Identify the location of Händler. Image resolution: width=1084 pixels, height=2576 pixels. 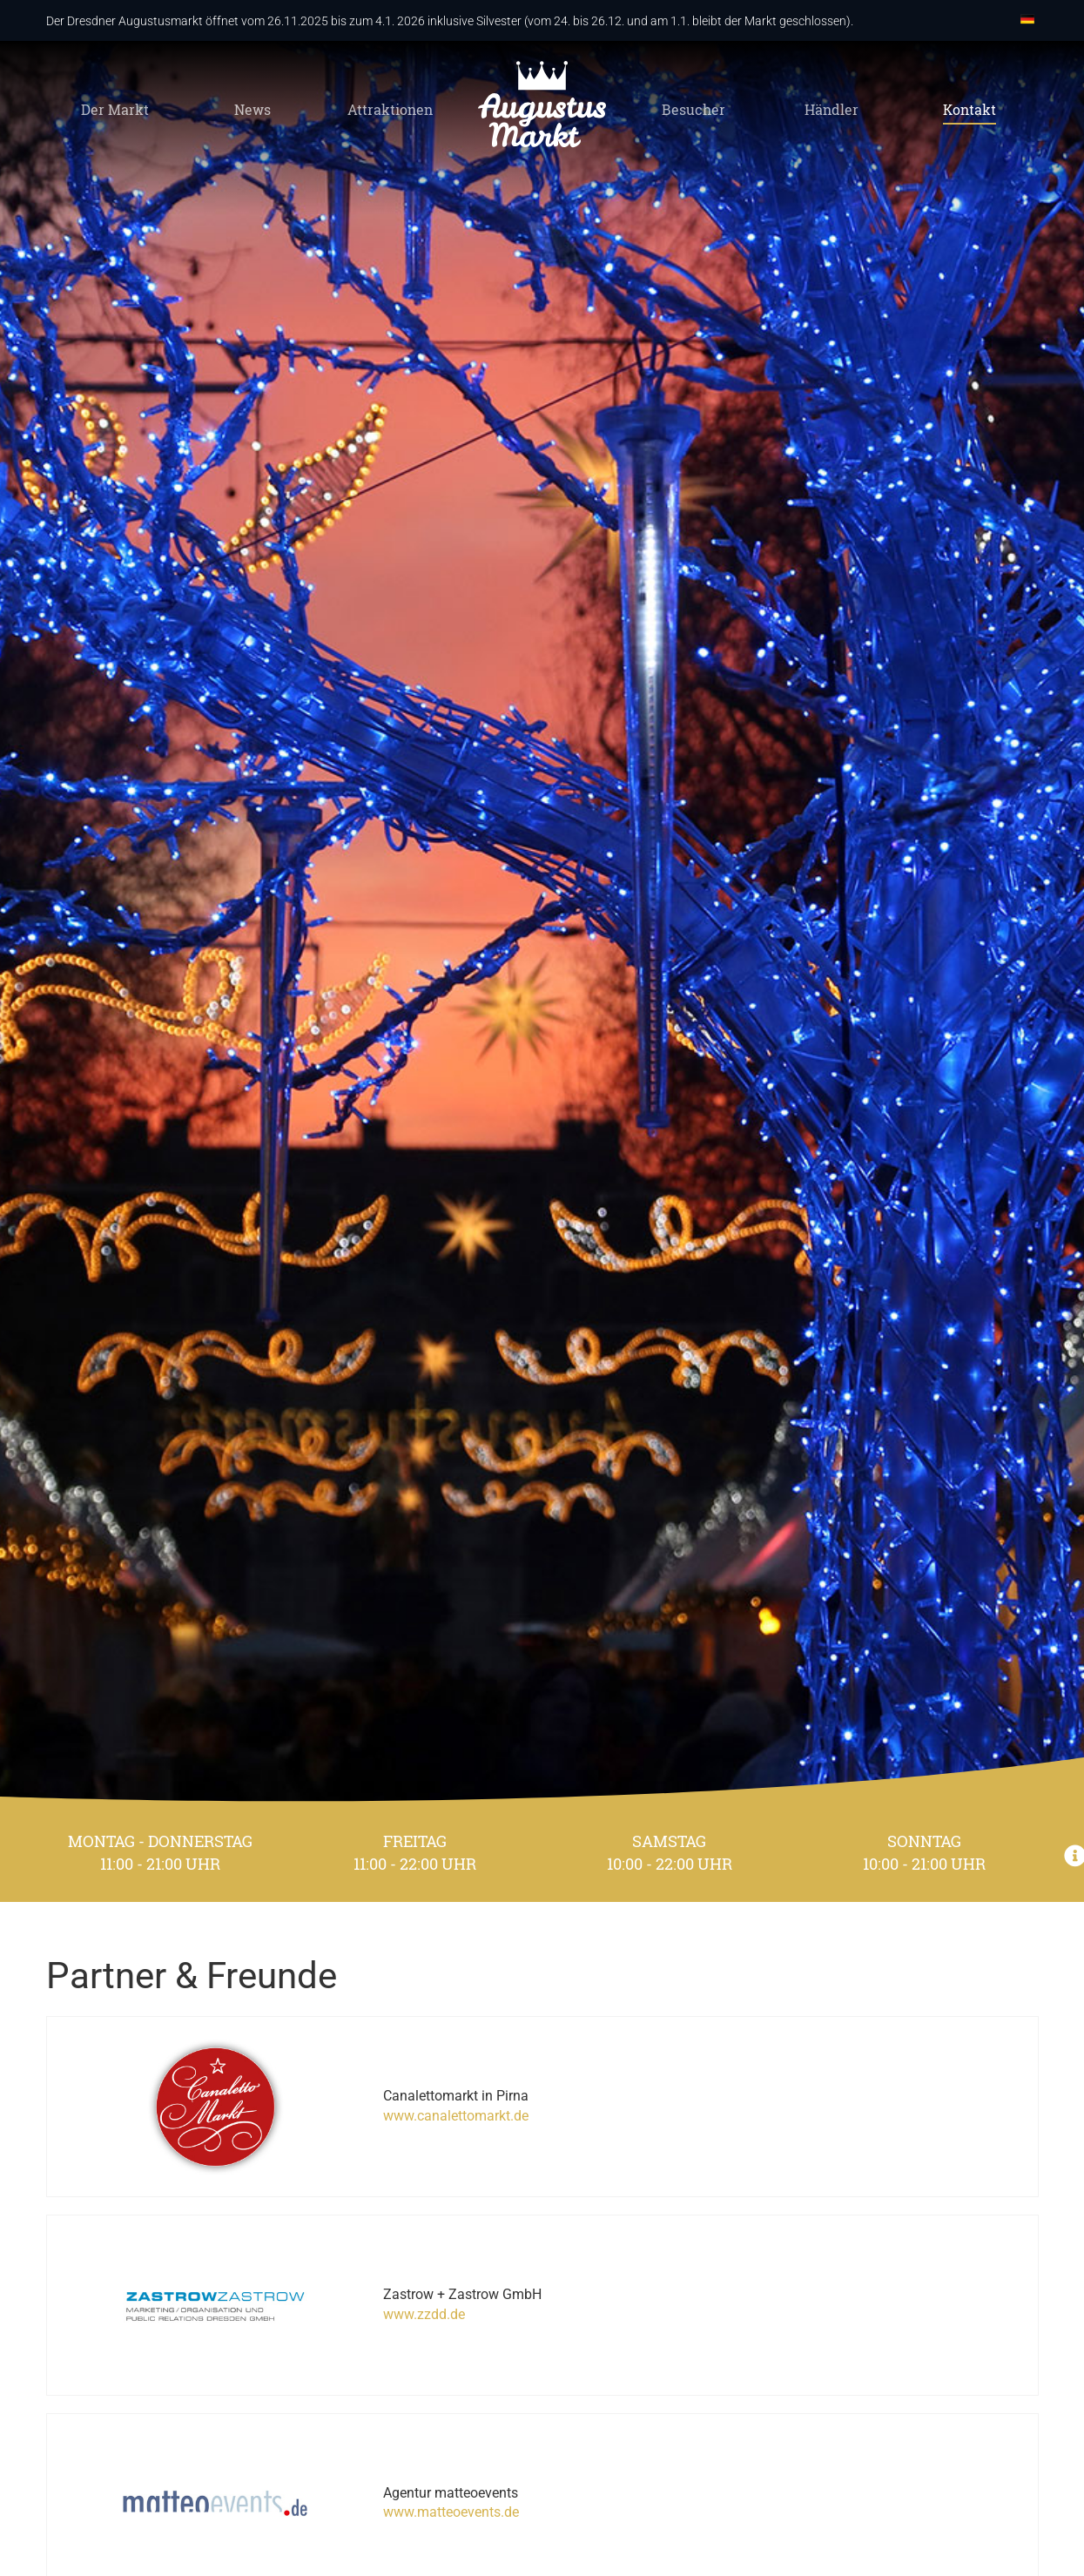
(831, 111).